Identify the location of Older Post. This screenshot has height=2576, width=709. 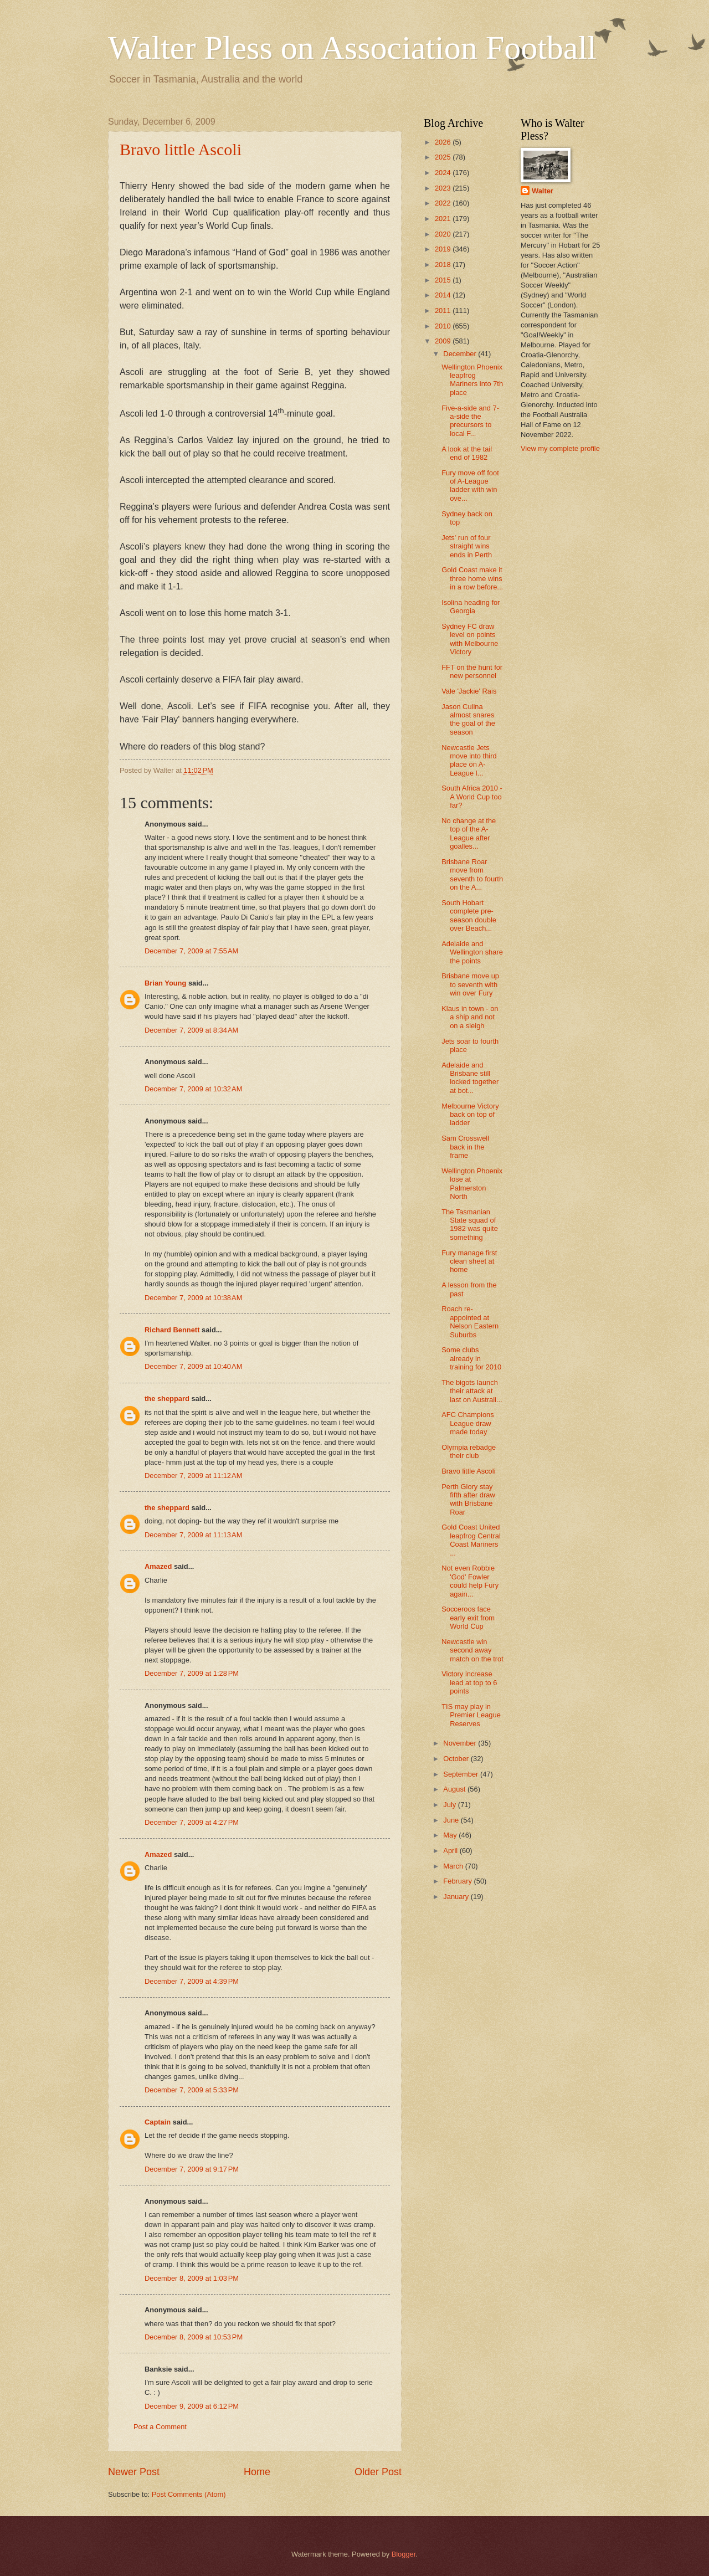
(378, 2471).